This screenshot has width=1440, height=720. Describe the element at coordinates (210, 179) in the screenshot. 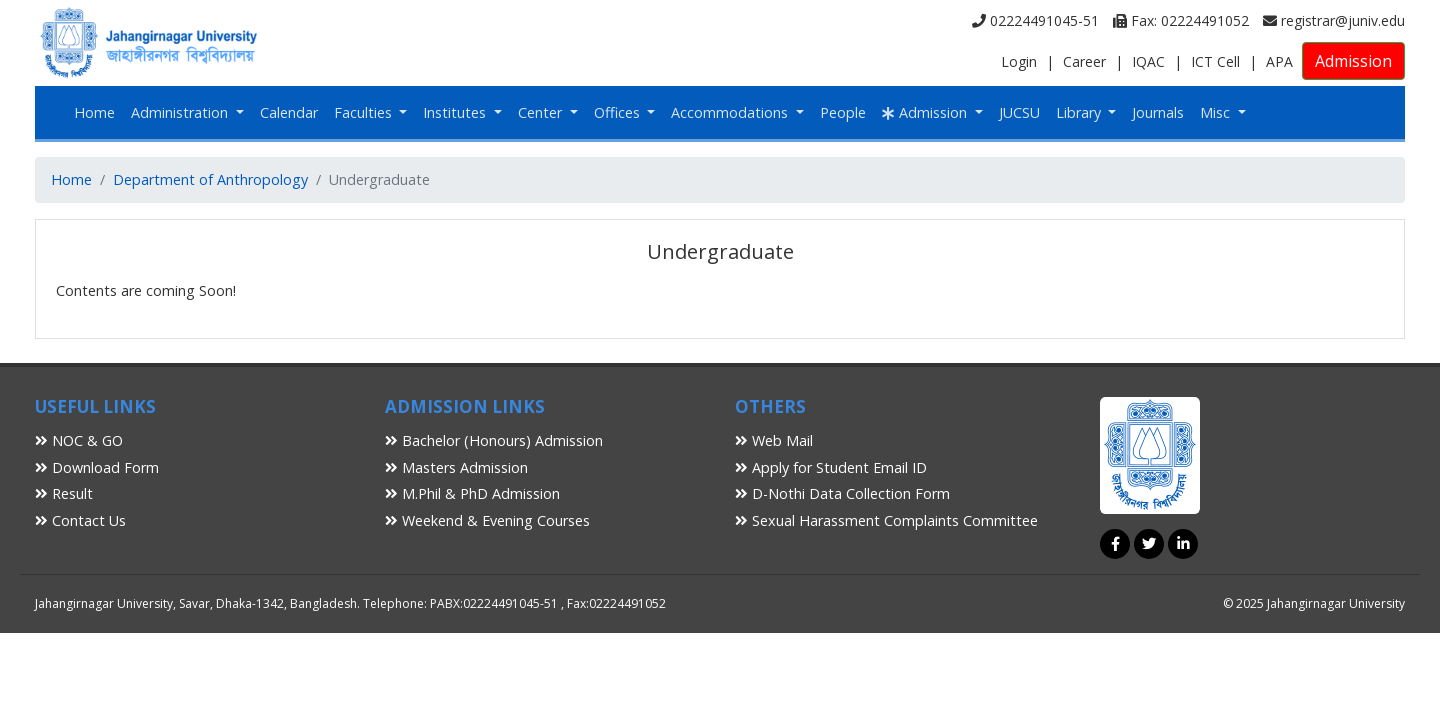

I see `Department of Anthropology` at that location.